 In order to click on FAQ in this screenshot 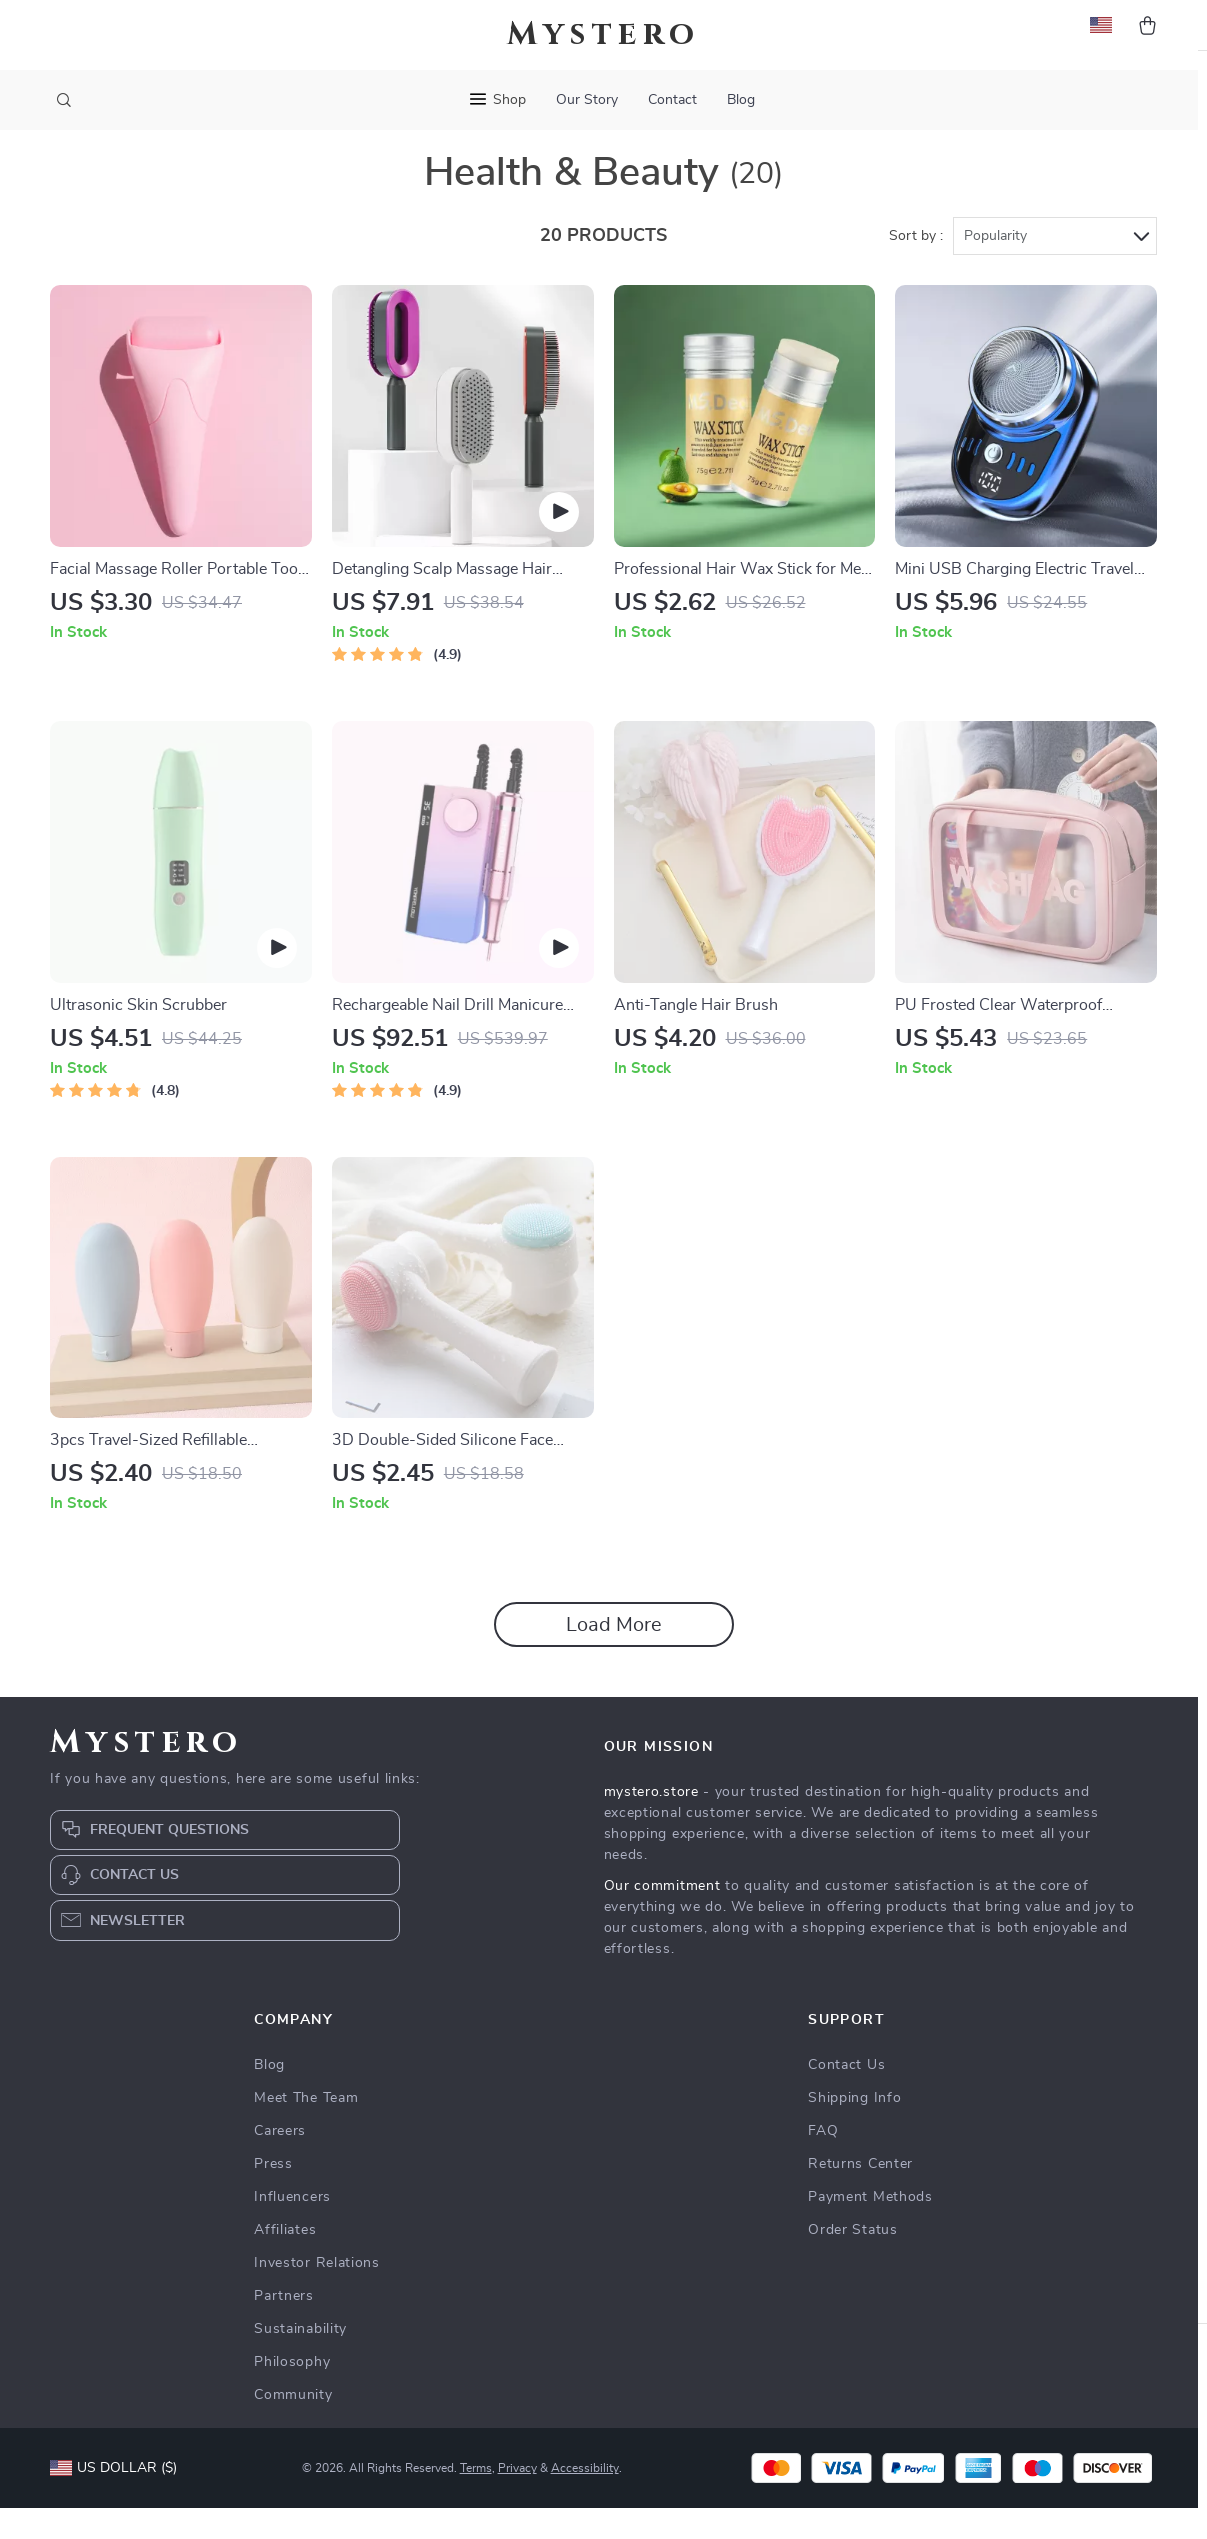, I will do `click(823, 2162)`.